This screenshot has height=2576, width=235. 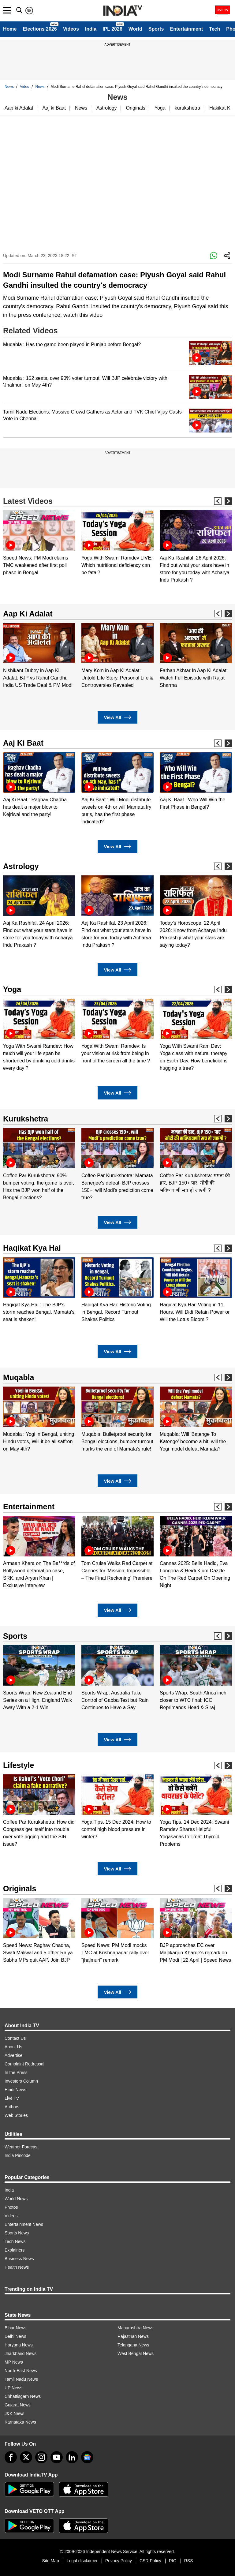 I want to click on India, so click(x=90, y=29).